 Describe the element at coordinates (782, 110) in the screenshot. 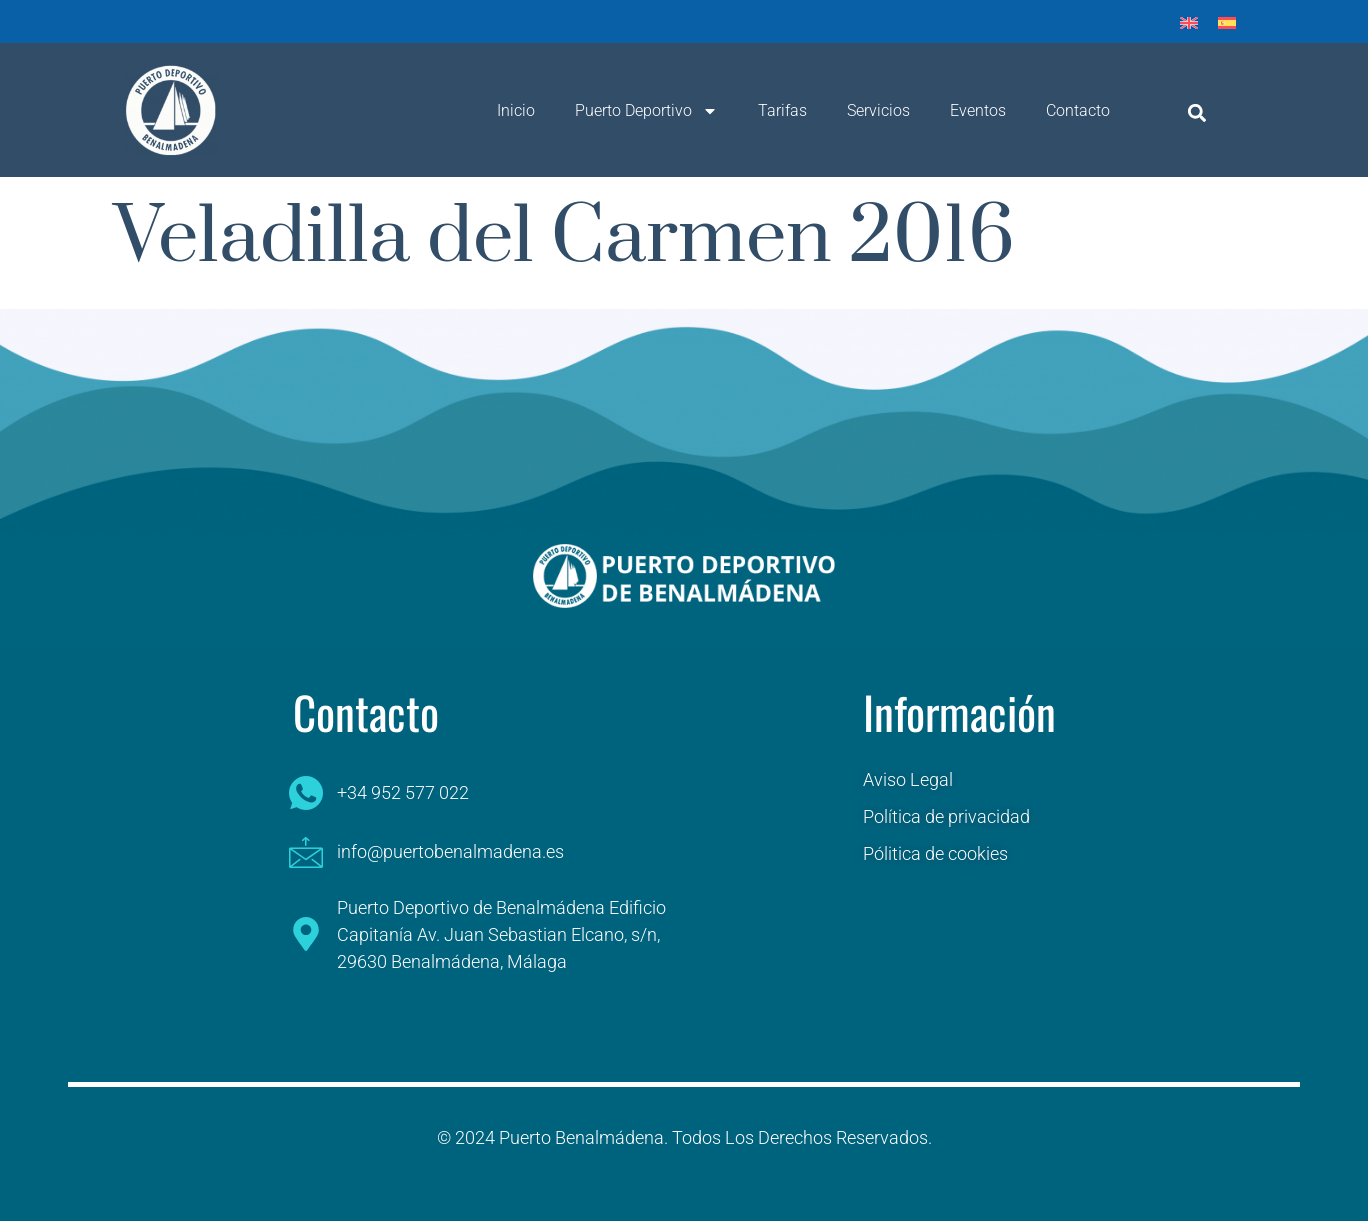

I see `Tarifas` at that location.